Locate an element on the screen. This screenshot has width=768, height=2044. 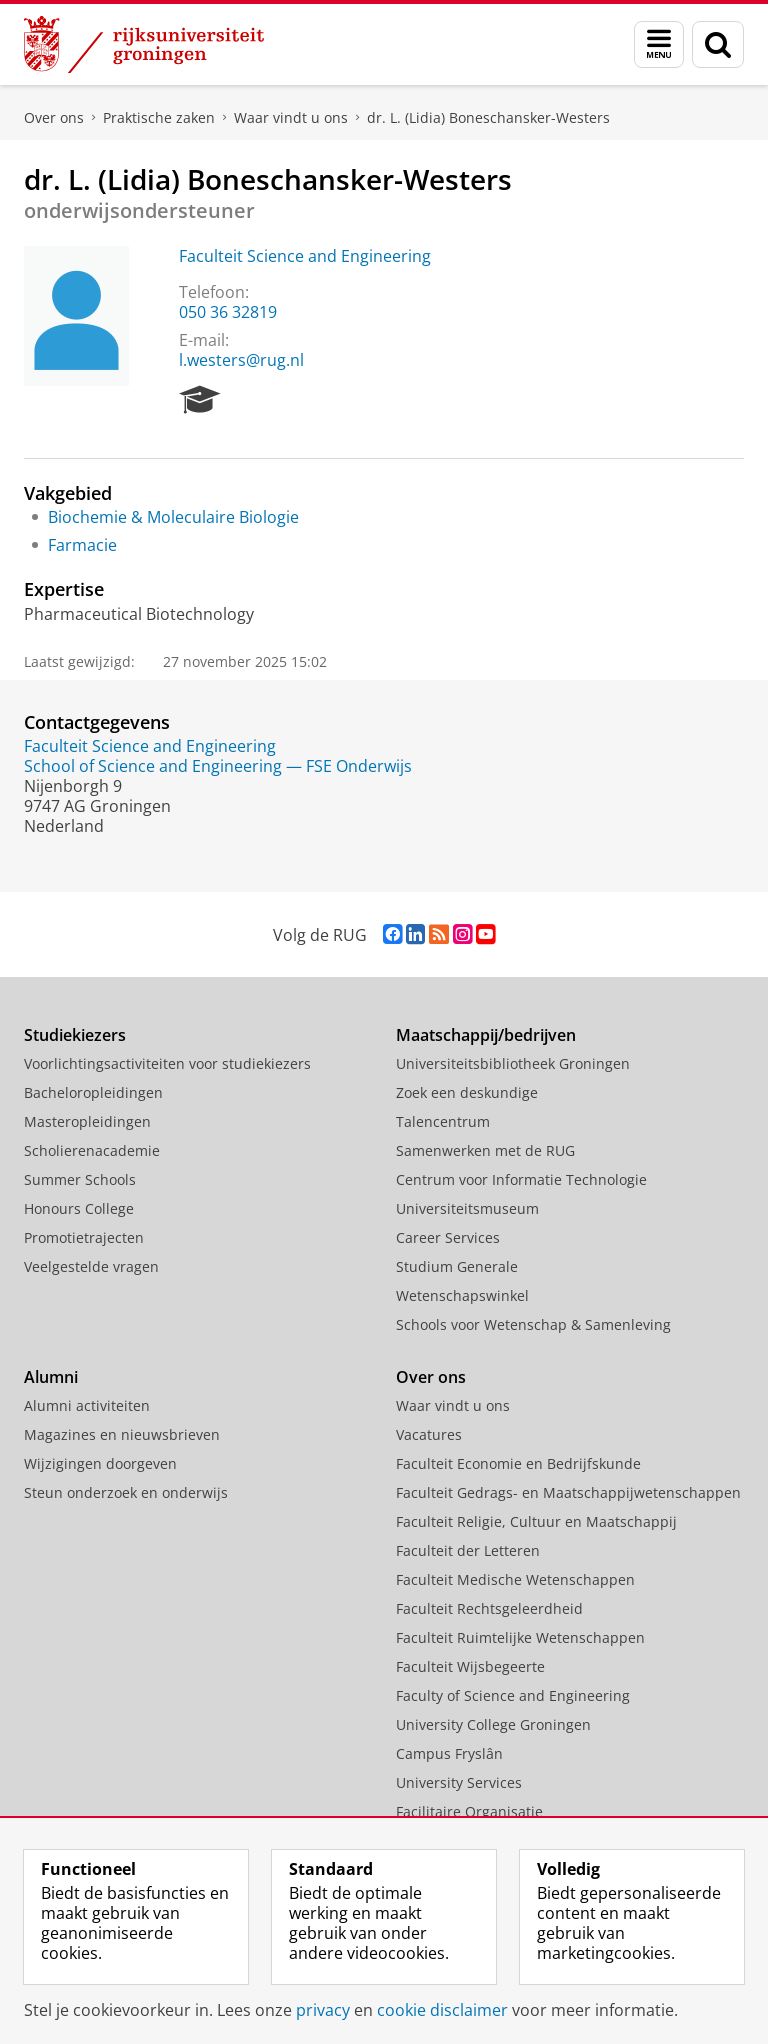
Schools voor Wetenschap & Samenleving is located at coordinates (533, 1324).